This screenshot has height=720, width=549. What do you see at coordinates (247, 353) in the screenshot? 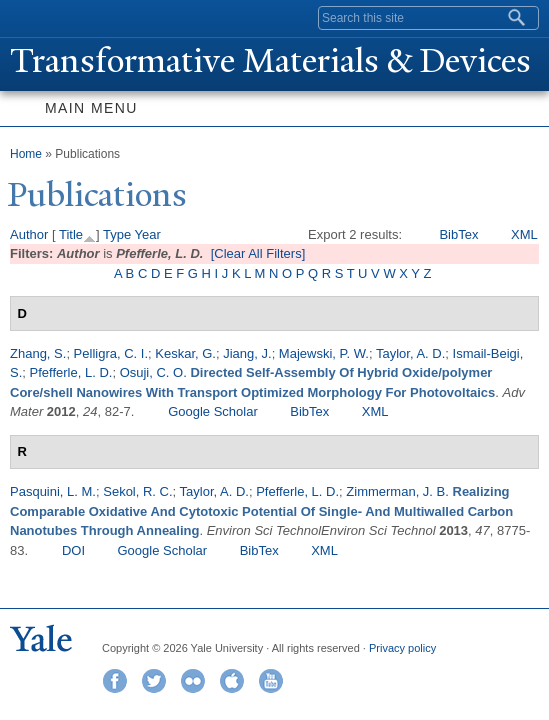
I see `Jiang, J.` at bounding box center [247, 353].